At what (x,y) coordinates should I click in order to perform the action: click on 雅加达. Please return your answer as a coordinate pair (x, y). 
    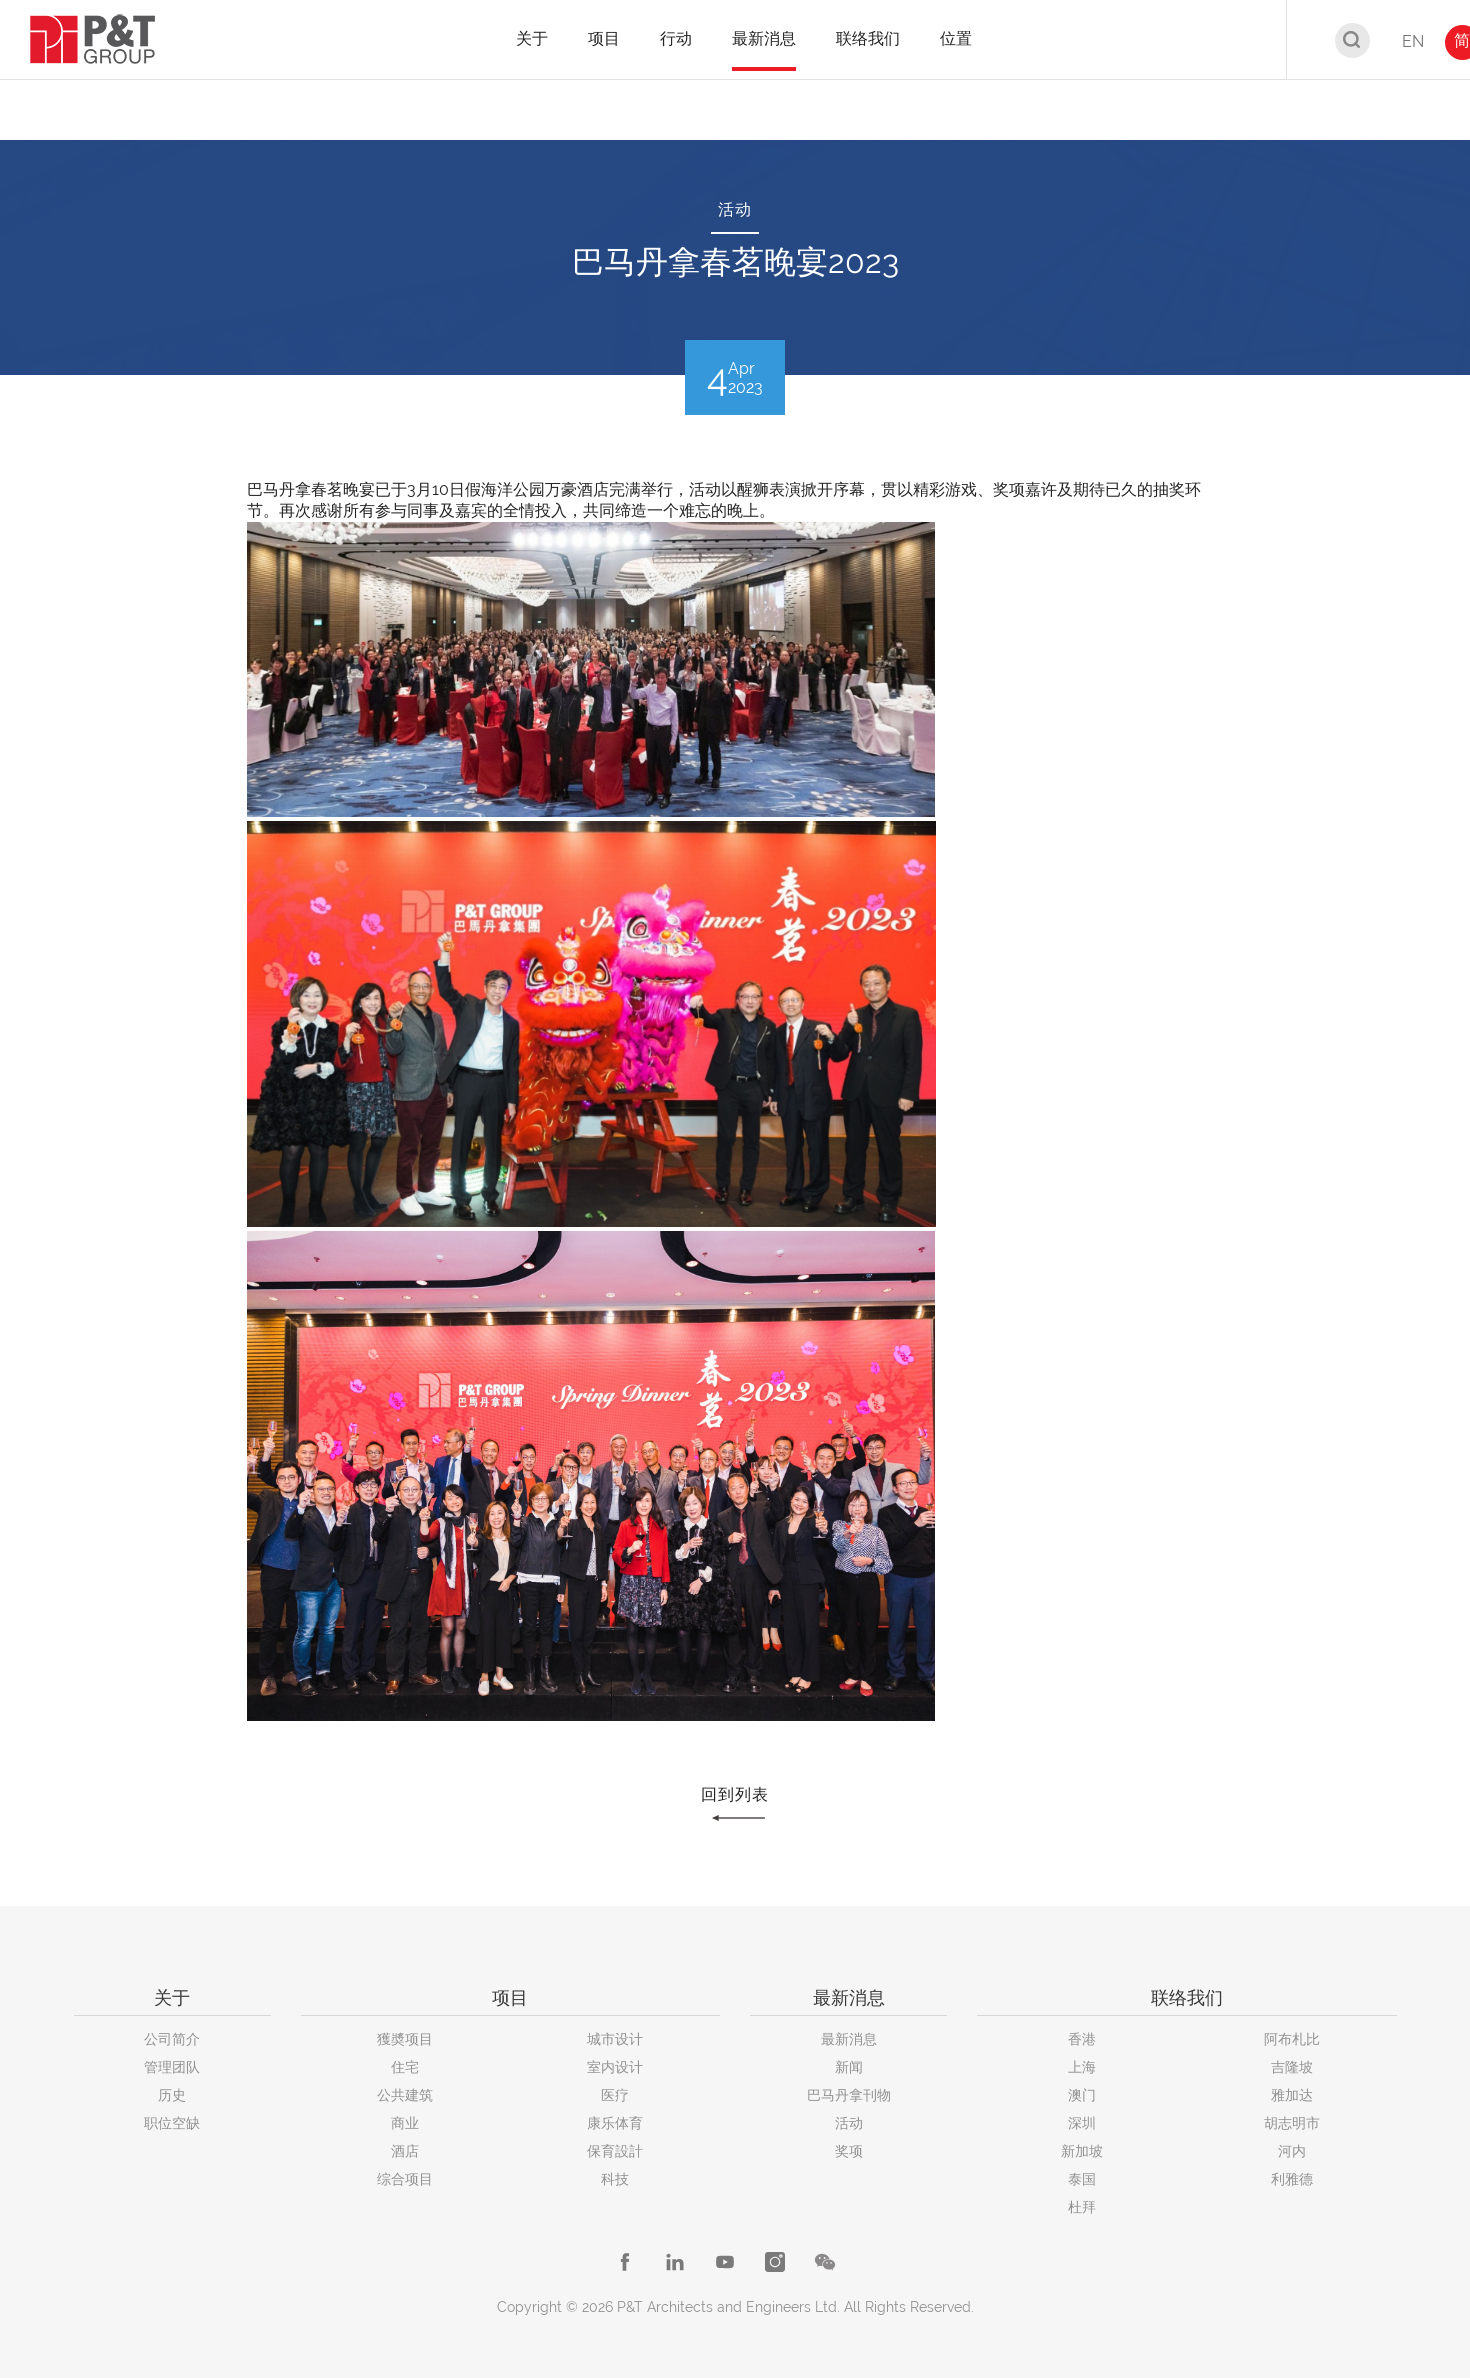
    Looking at the image, I should click on (1292, 2095).